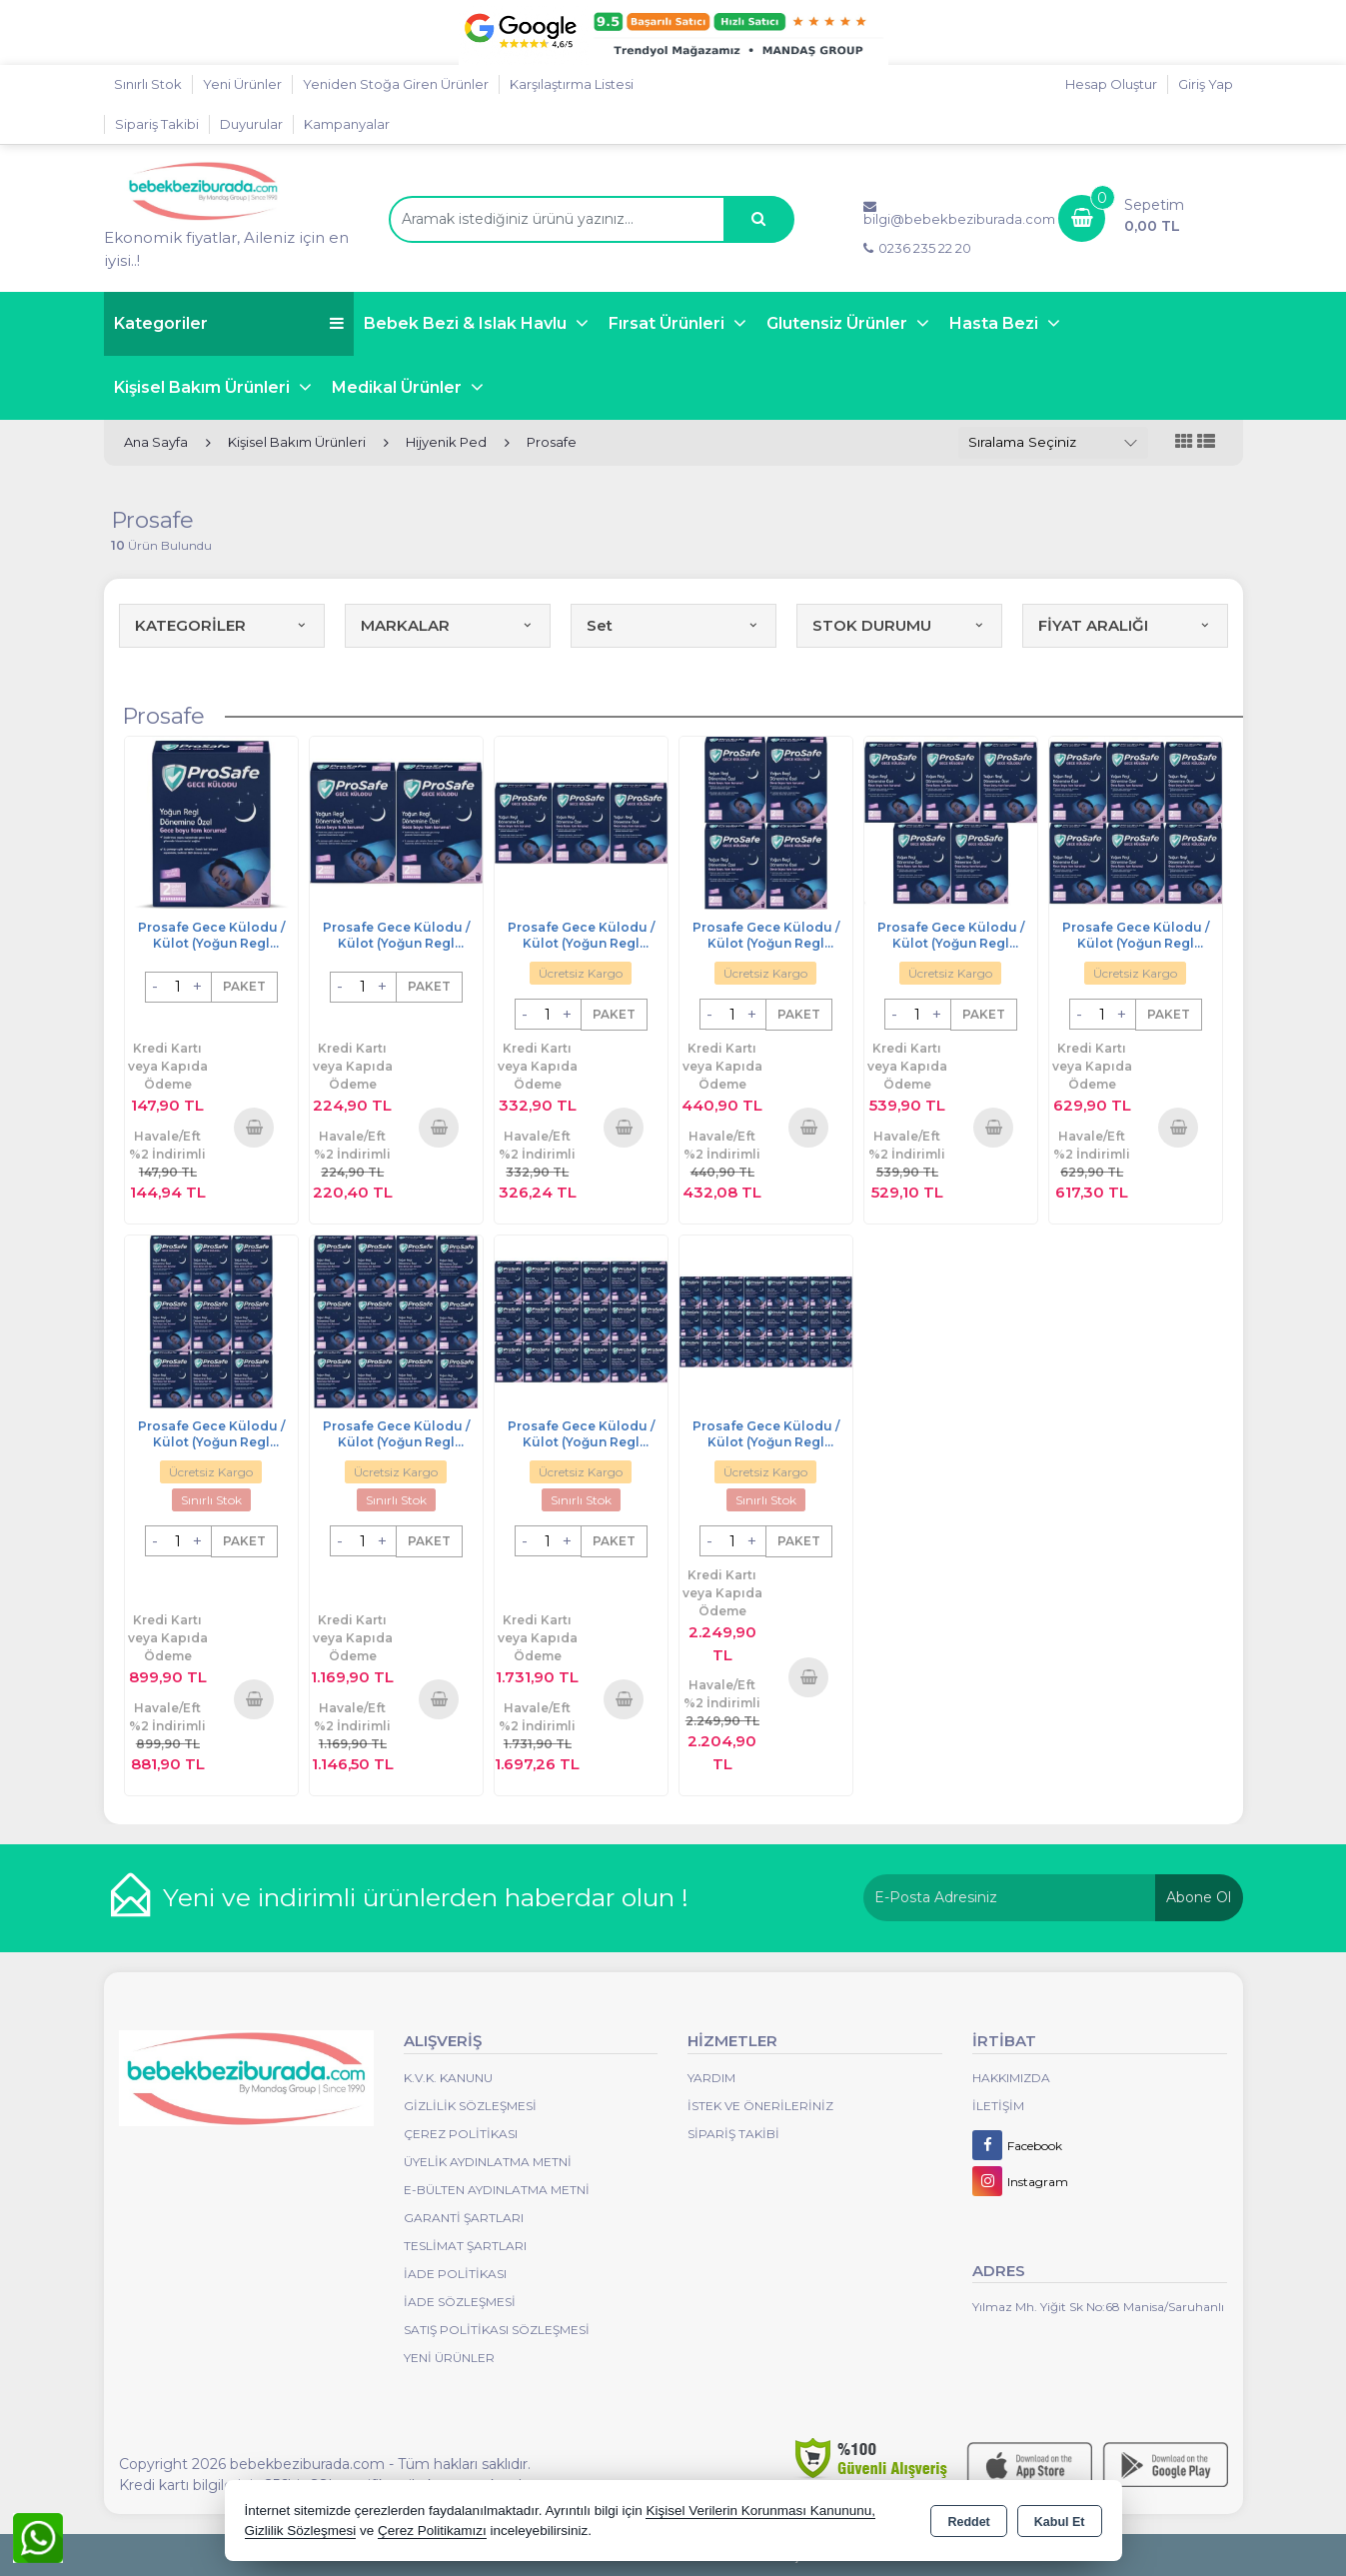  Describe the element at coordinates (1198, 1897) in the screenshot. I see `Abone Ol` at that location.